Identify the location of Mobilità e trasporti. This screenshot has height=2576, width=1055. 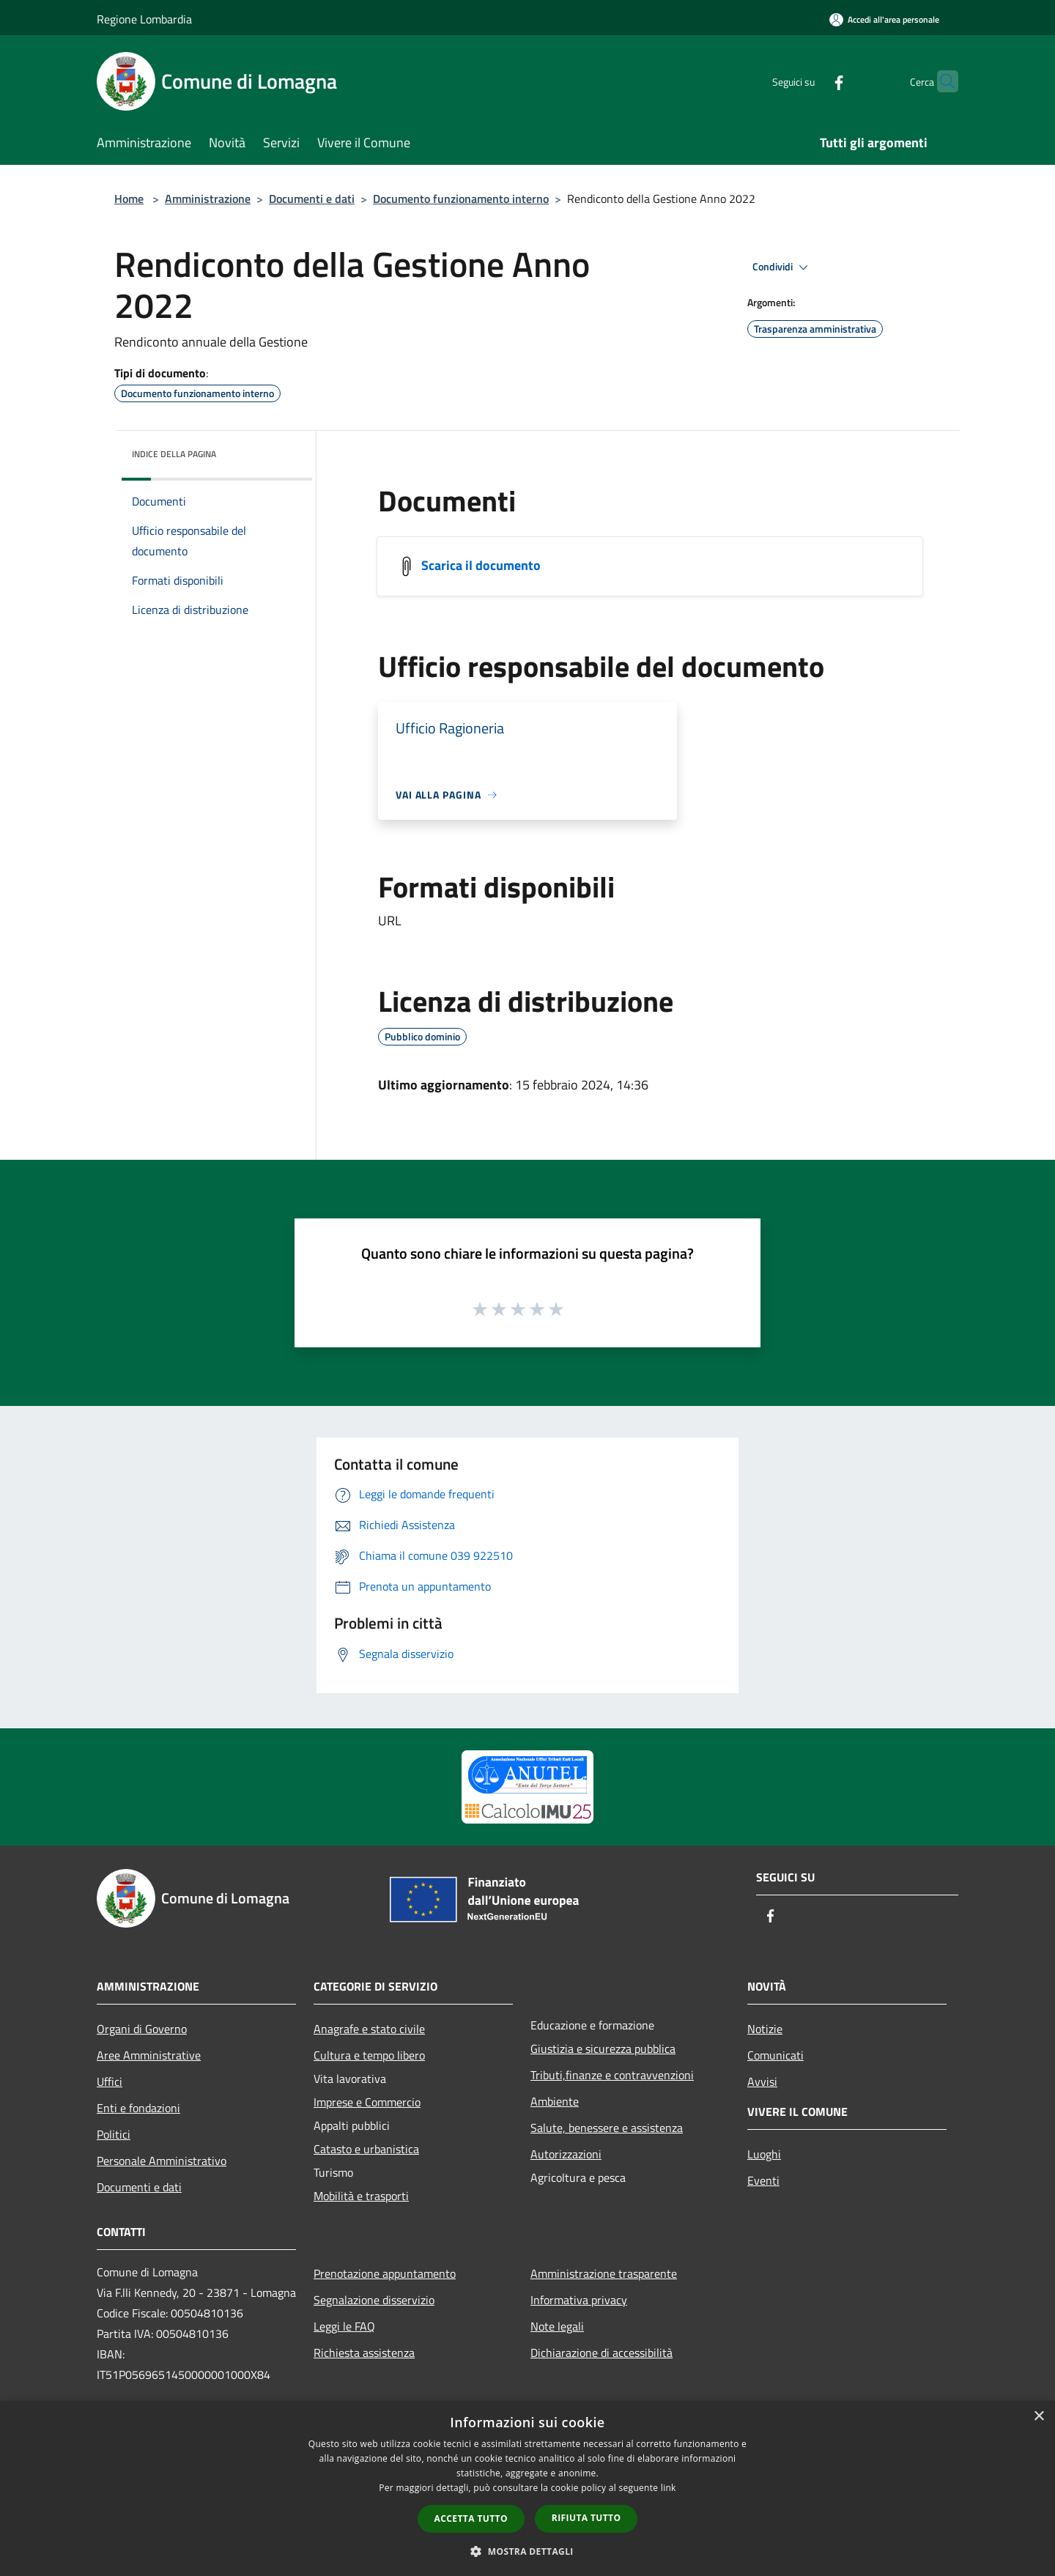
(361, 2196).